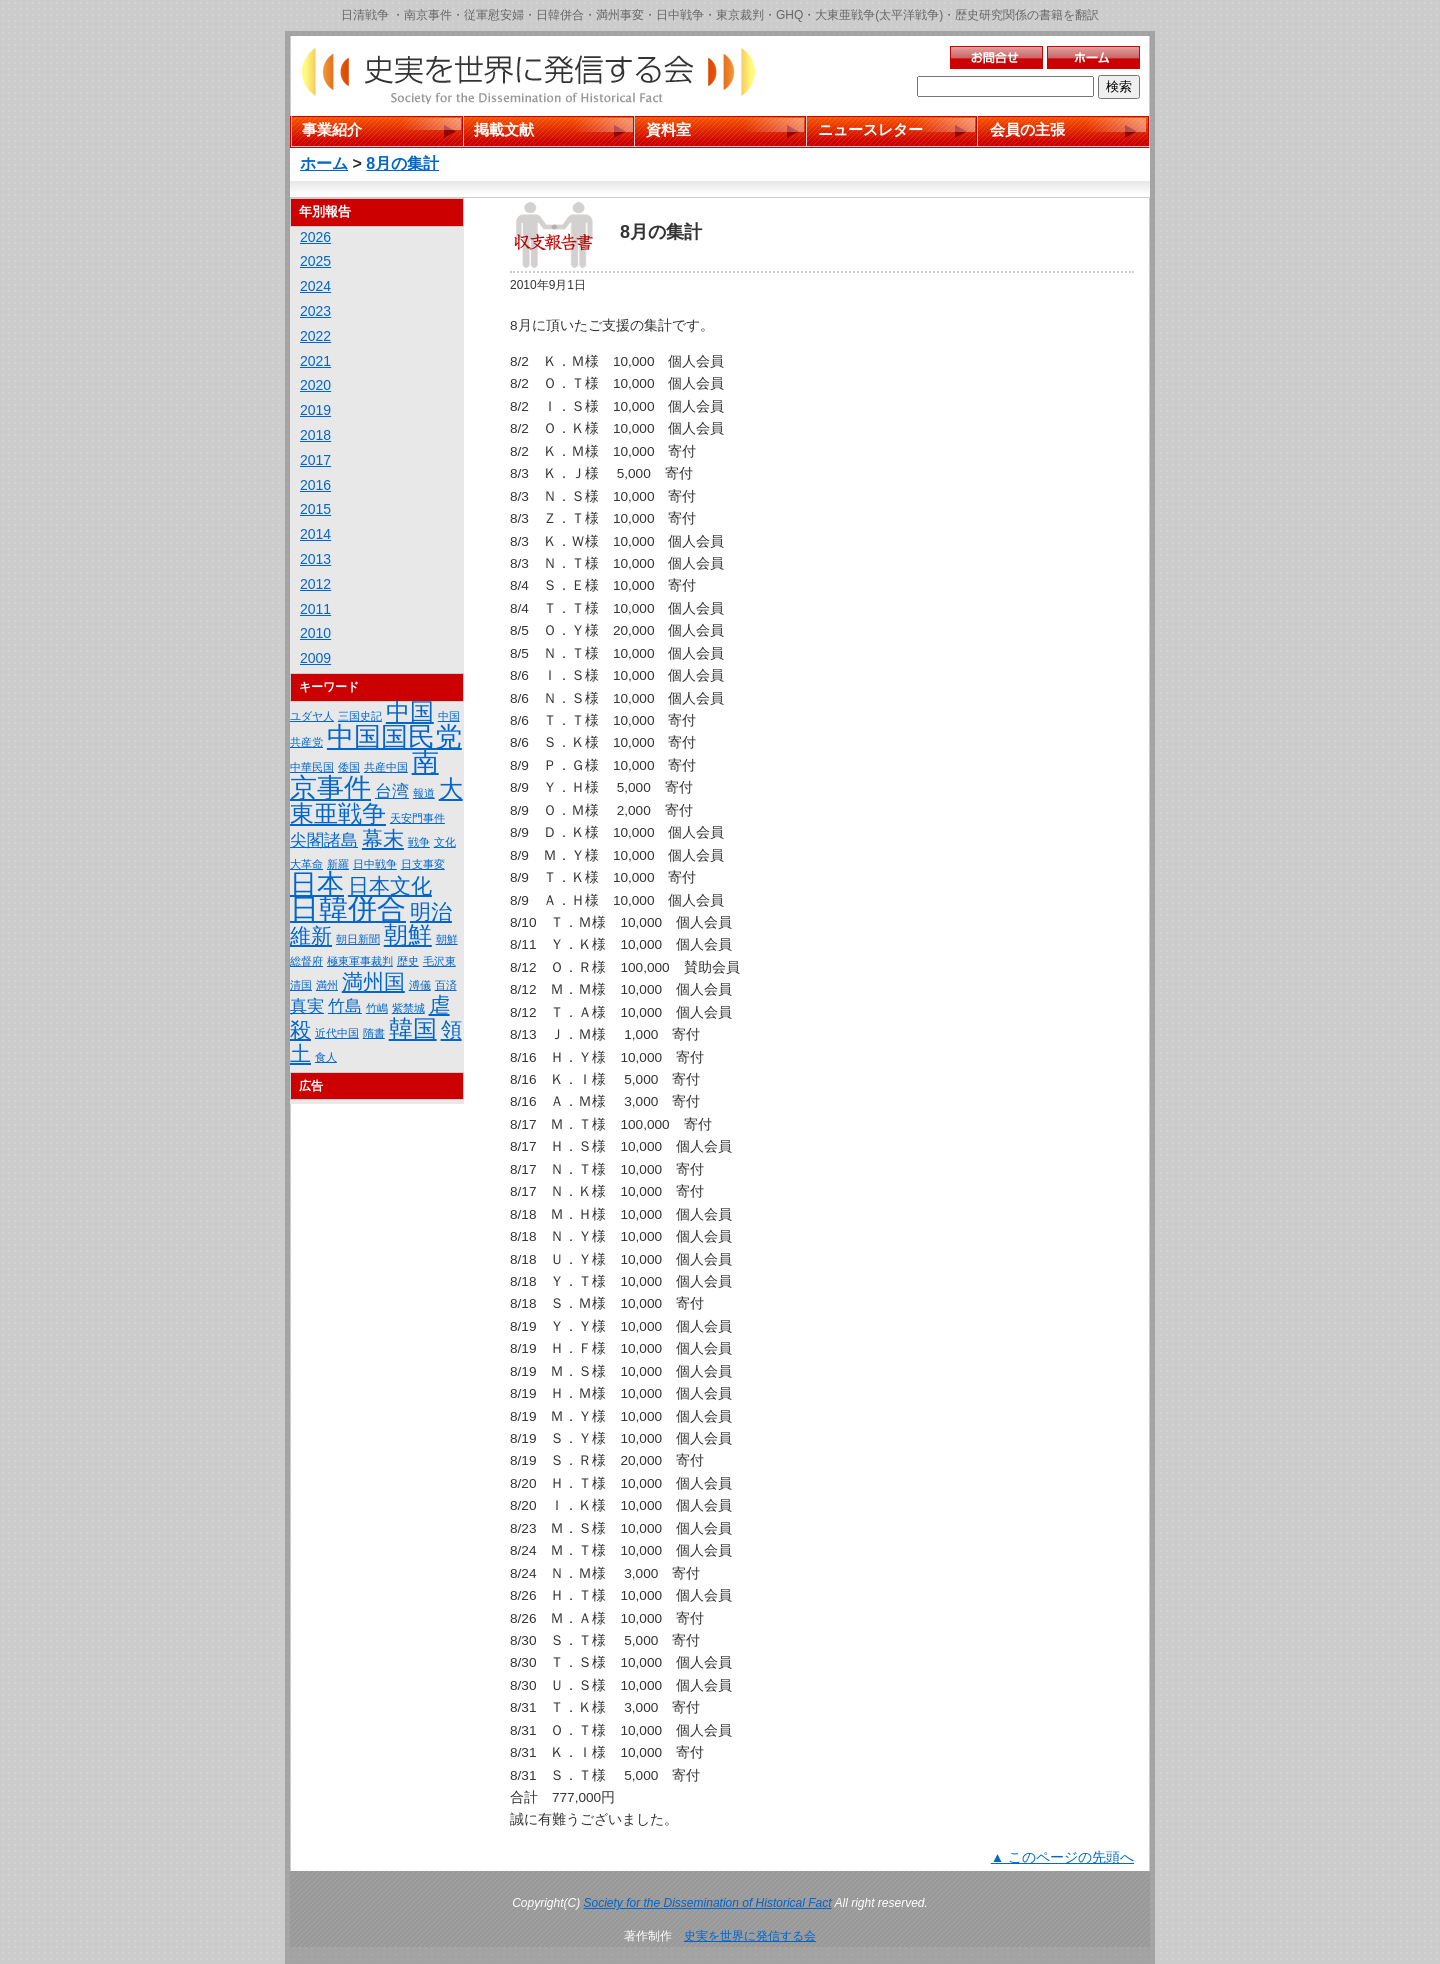 The width and height of the screenshot is (1440, 1964). I want to click on 日中戦争, so click(680, 15).